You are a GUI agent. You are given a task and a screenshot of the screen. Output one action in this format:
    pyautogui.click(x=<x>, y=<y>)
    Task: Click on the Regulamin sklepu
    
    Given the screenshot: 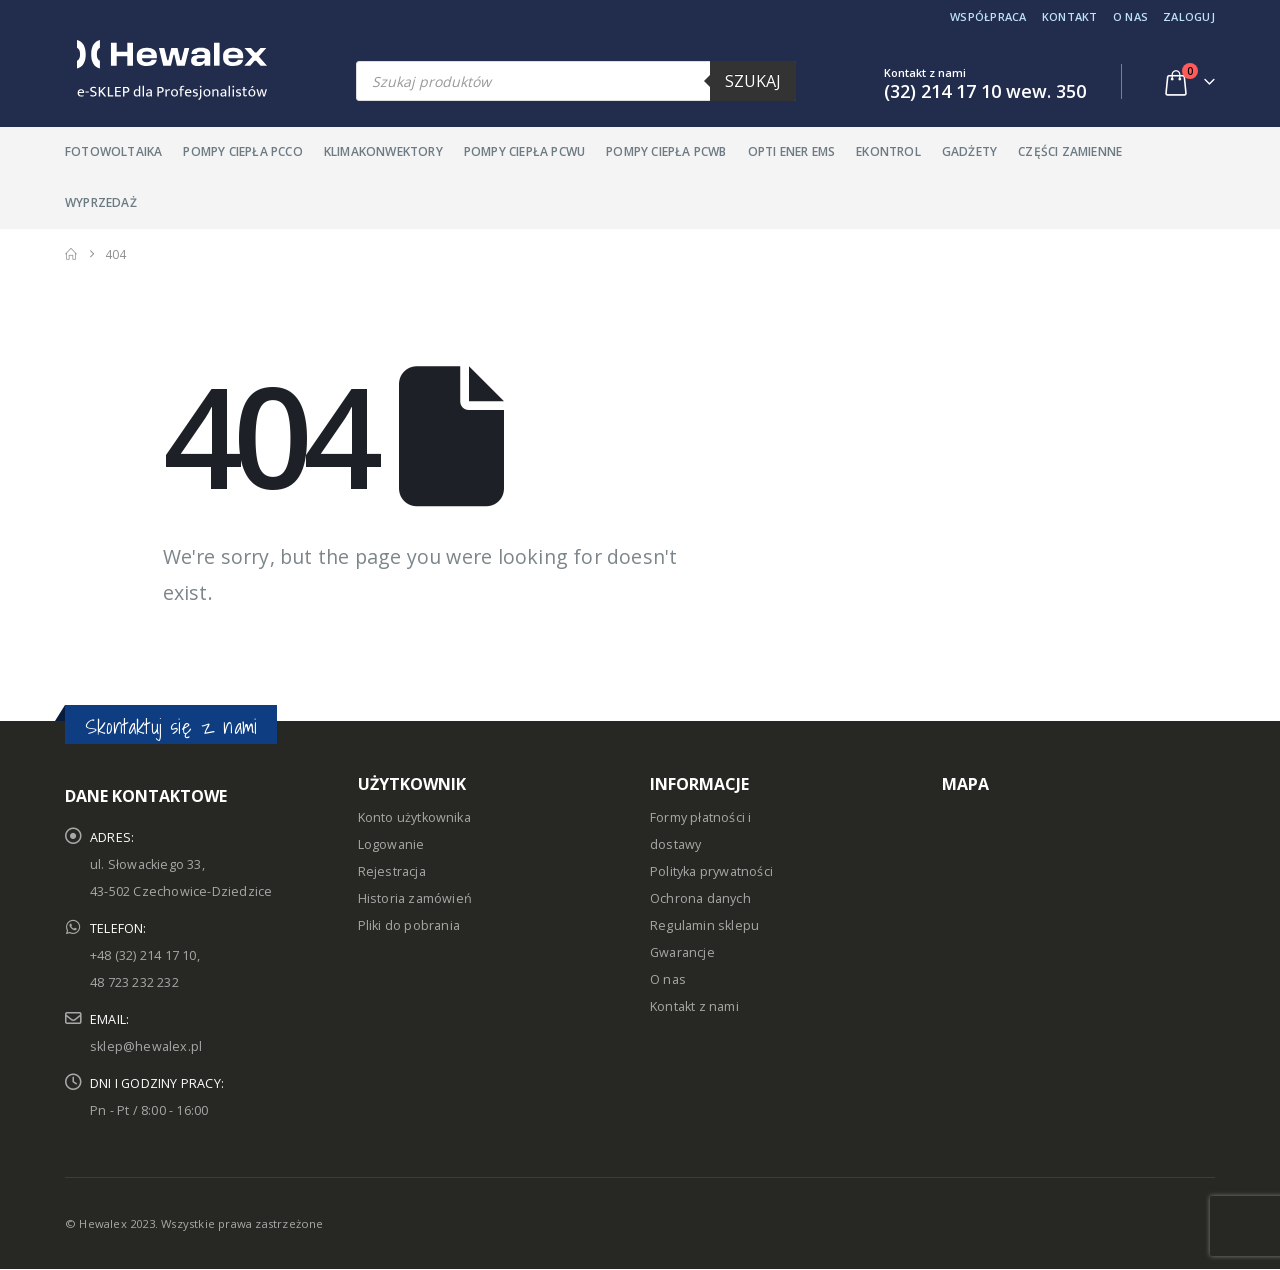 What is the action you would take?
    pyautogui.click(x=704, y=925)
    